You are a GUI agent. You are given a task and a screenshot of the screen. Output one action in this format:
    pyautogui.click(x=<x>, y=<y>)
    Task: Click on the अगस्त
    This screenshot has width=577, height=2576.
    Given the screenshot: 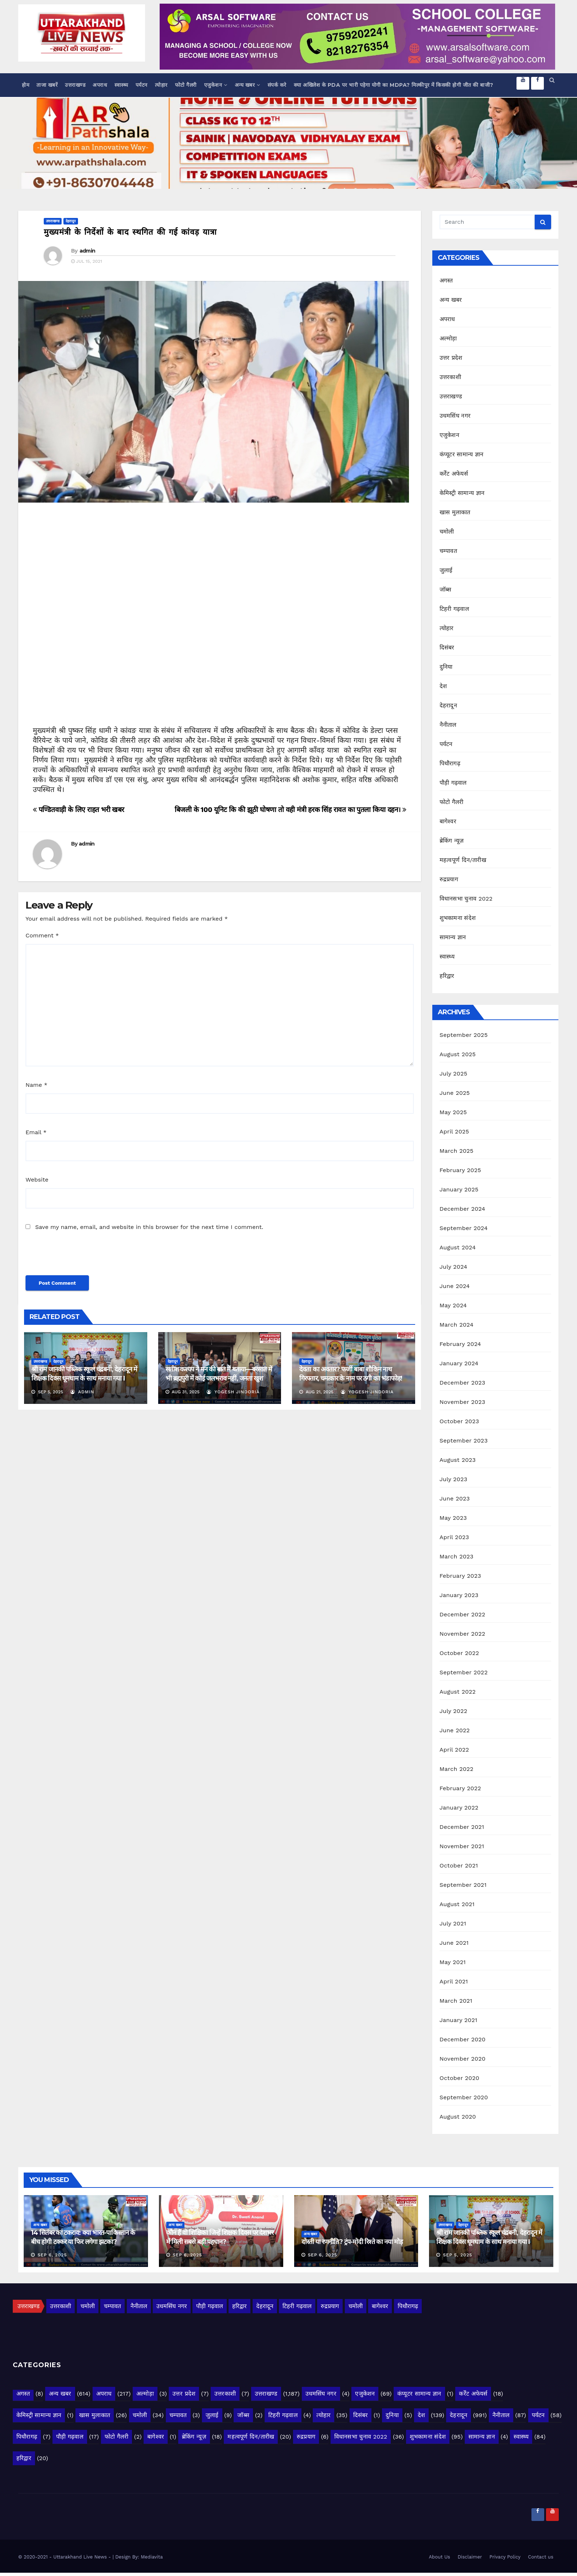 What is the action you would take?
    pyautogui.click(x=446, y=280)
    